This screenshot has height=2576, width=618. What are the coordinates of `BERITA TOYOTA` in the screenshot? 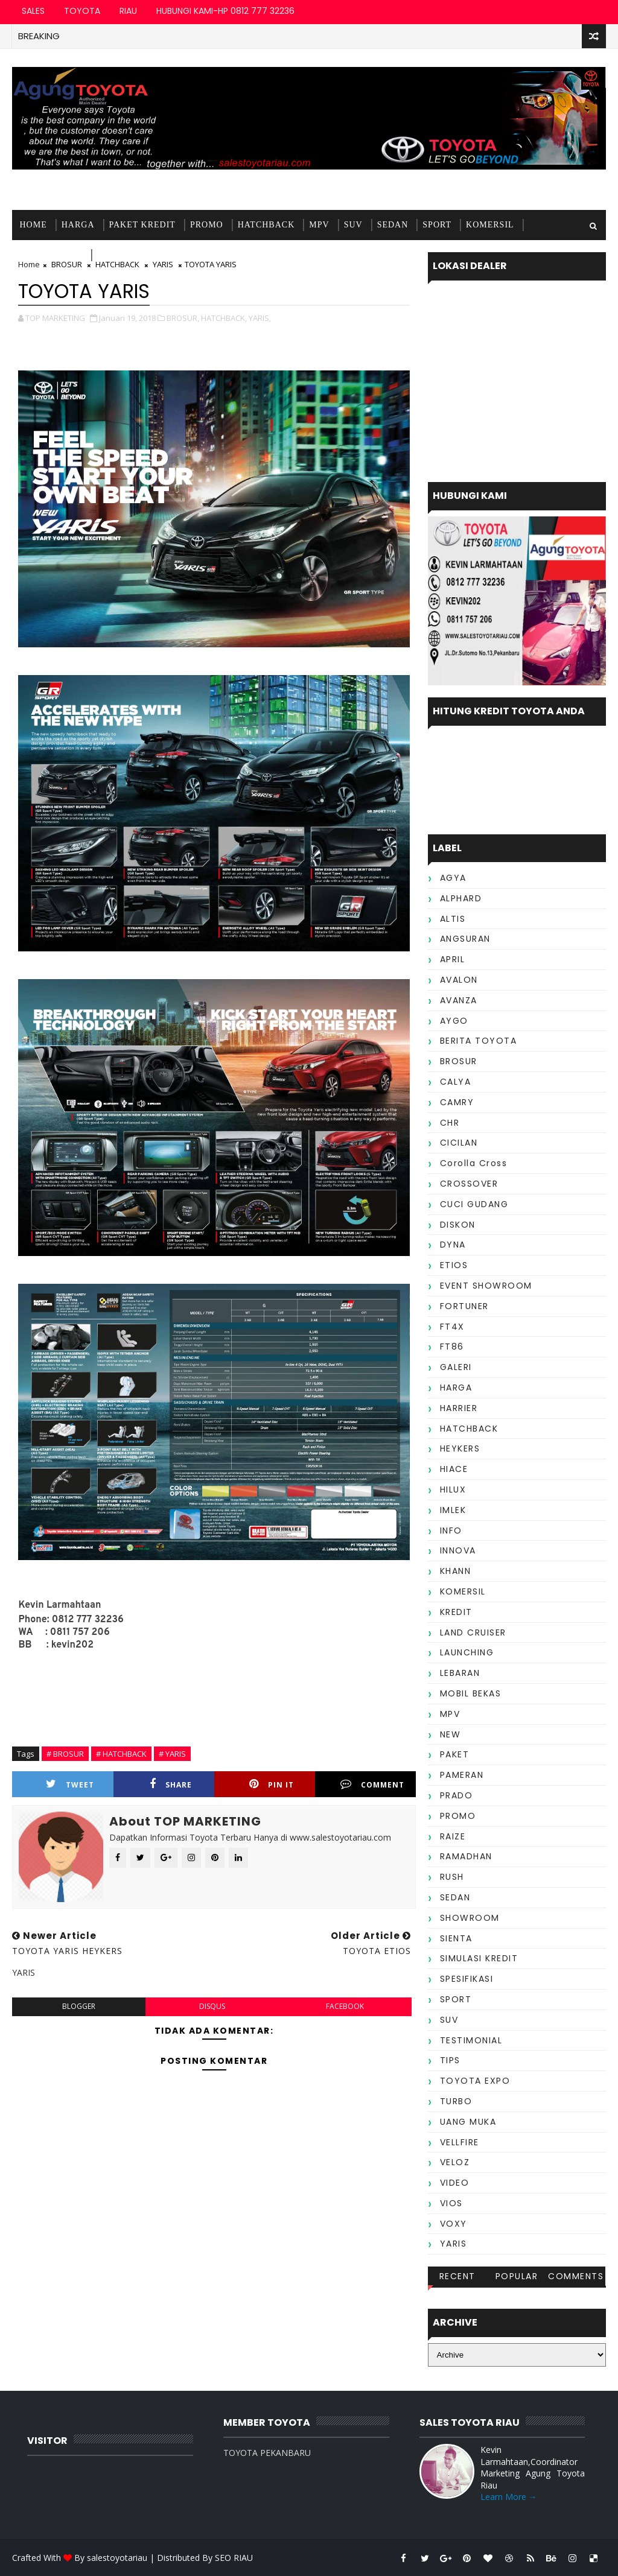 It's located at (478, 1041).